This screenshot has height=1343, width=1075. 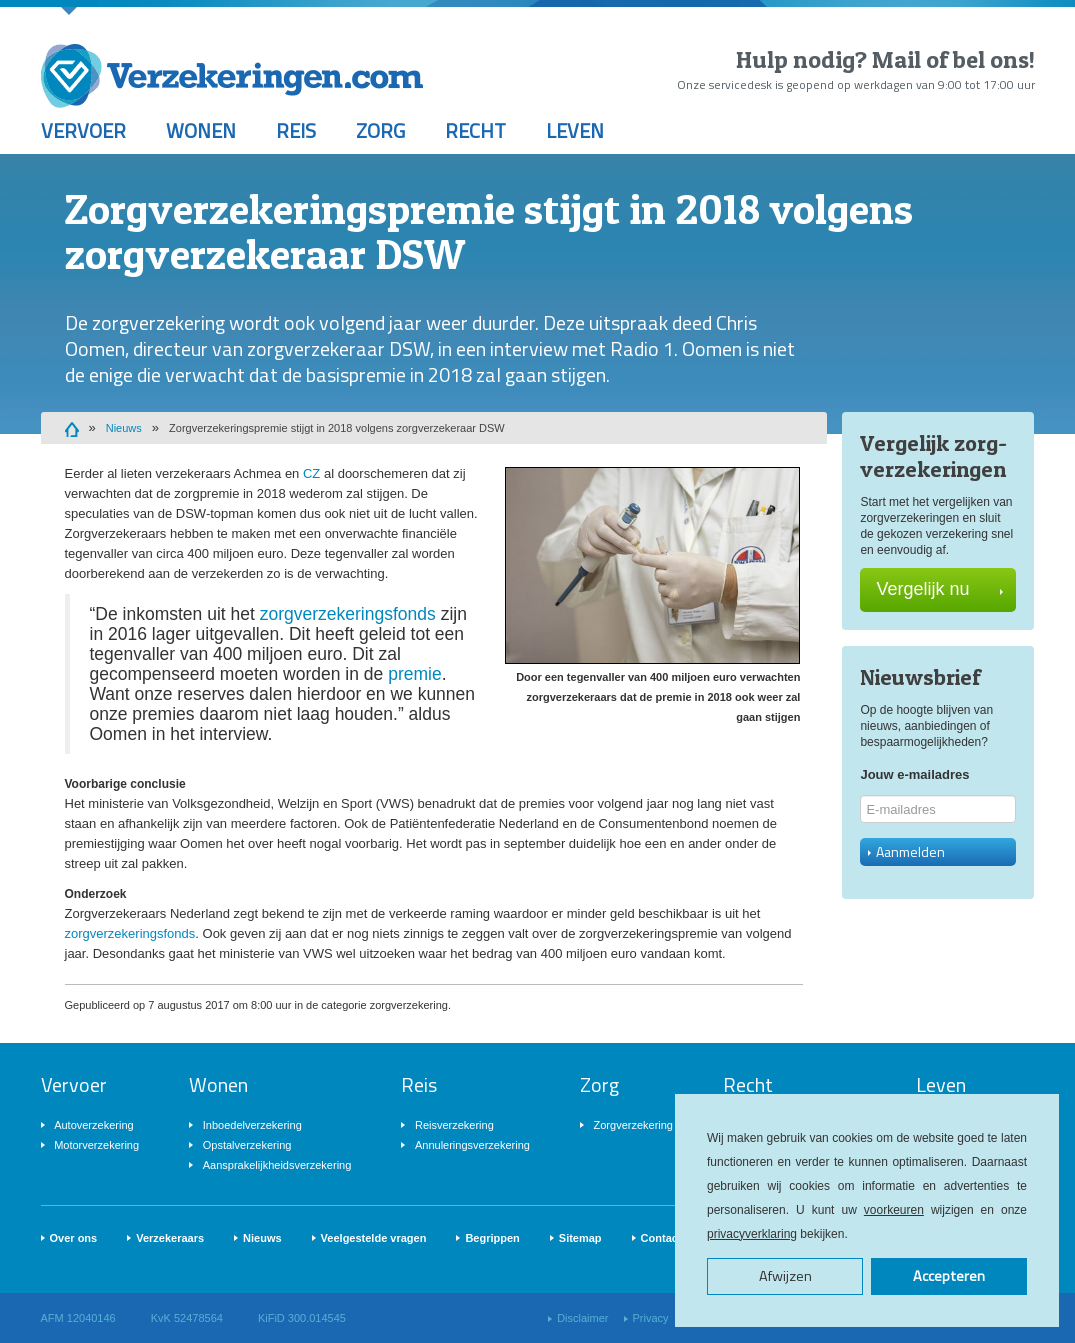 I want to click on Wonen, so click(x=201, y=130).